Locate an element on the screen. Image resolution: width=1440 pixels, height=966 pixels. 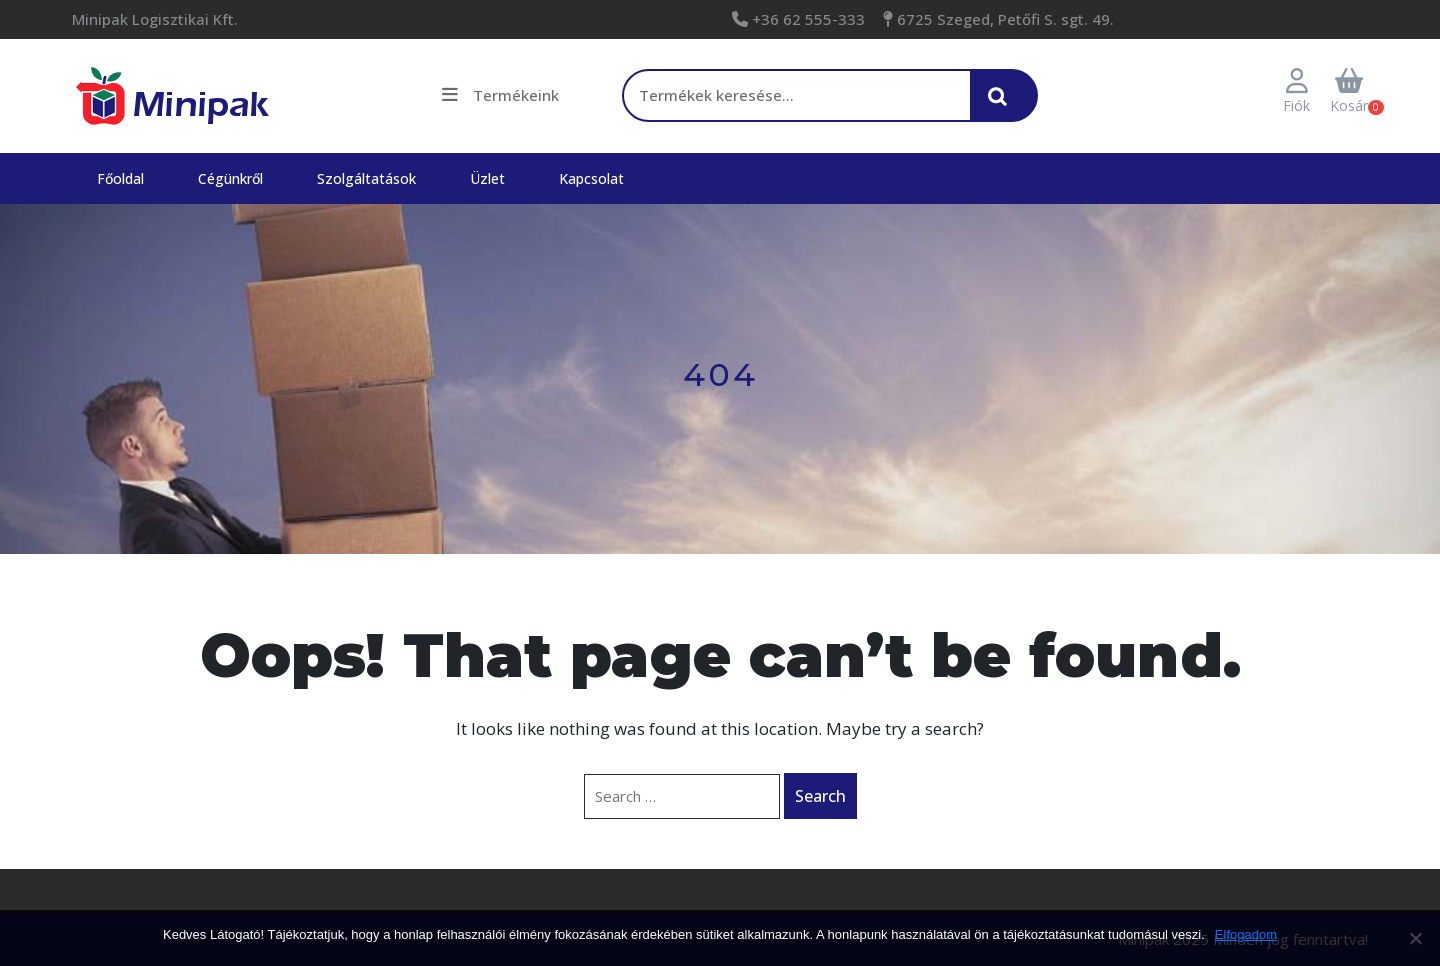
Üzlet is located at coordinates (487, 178).